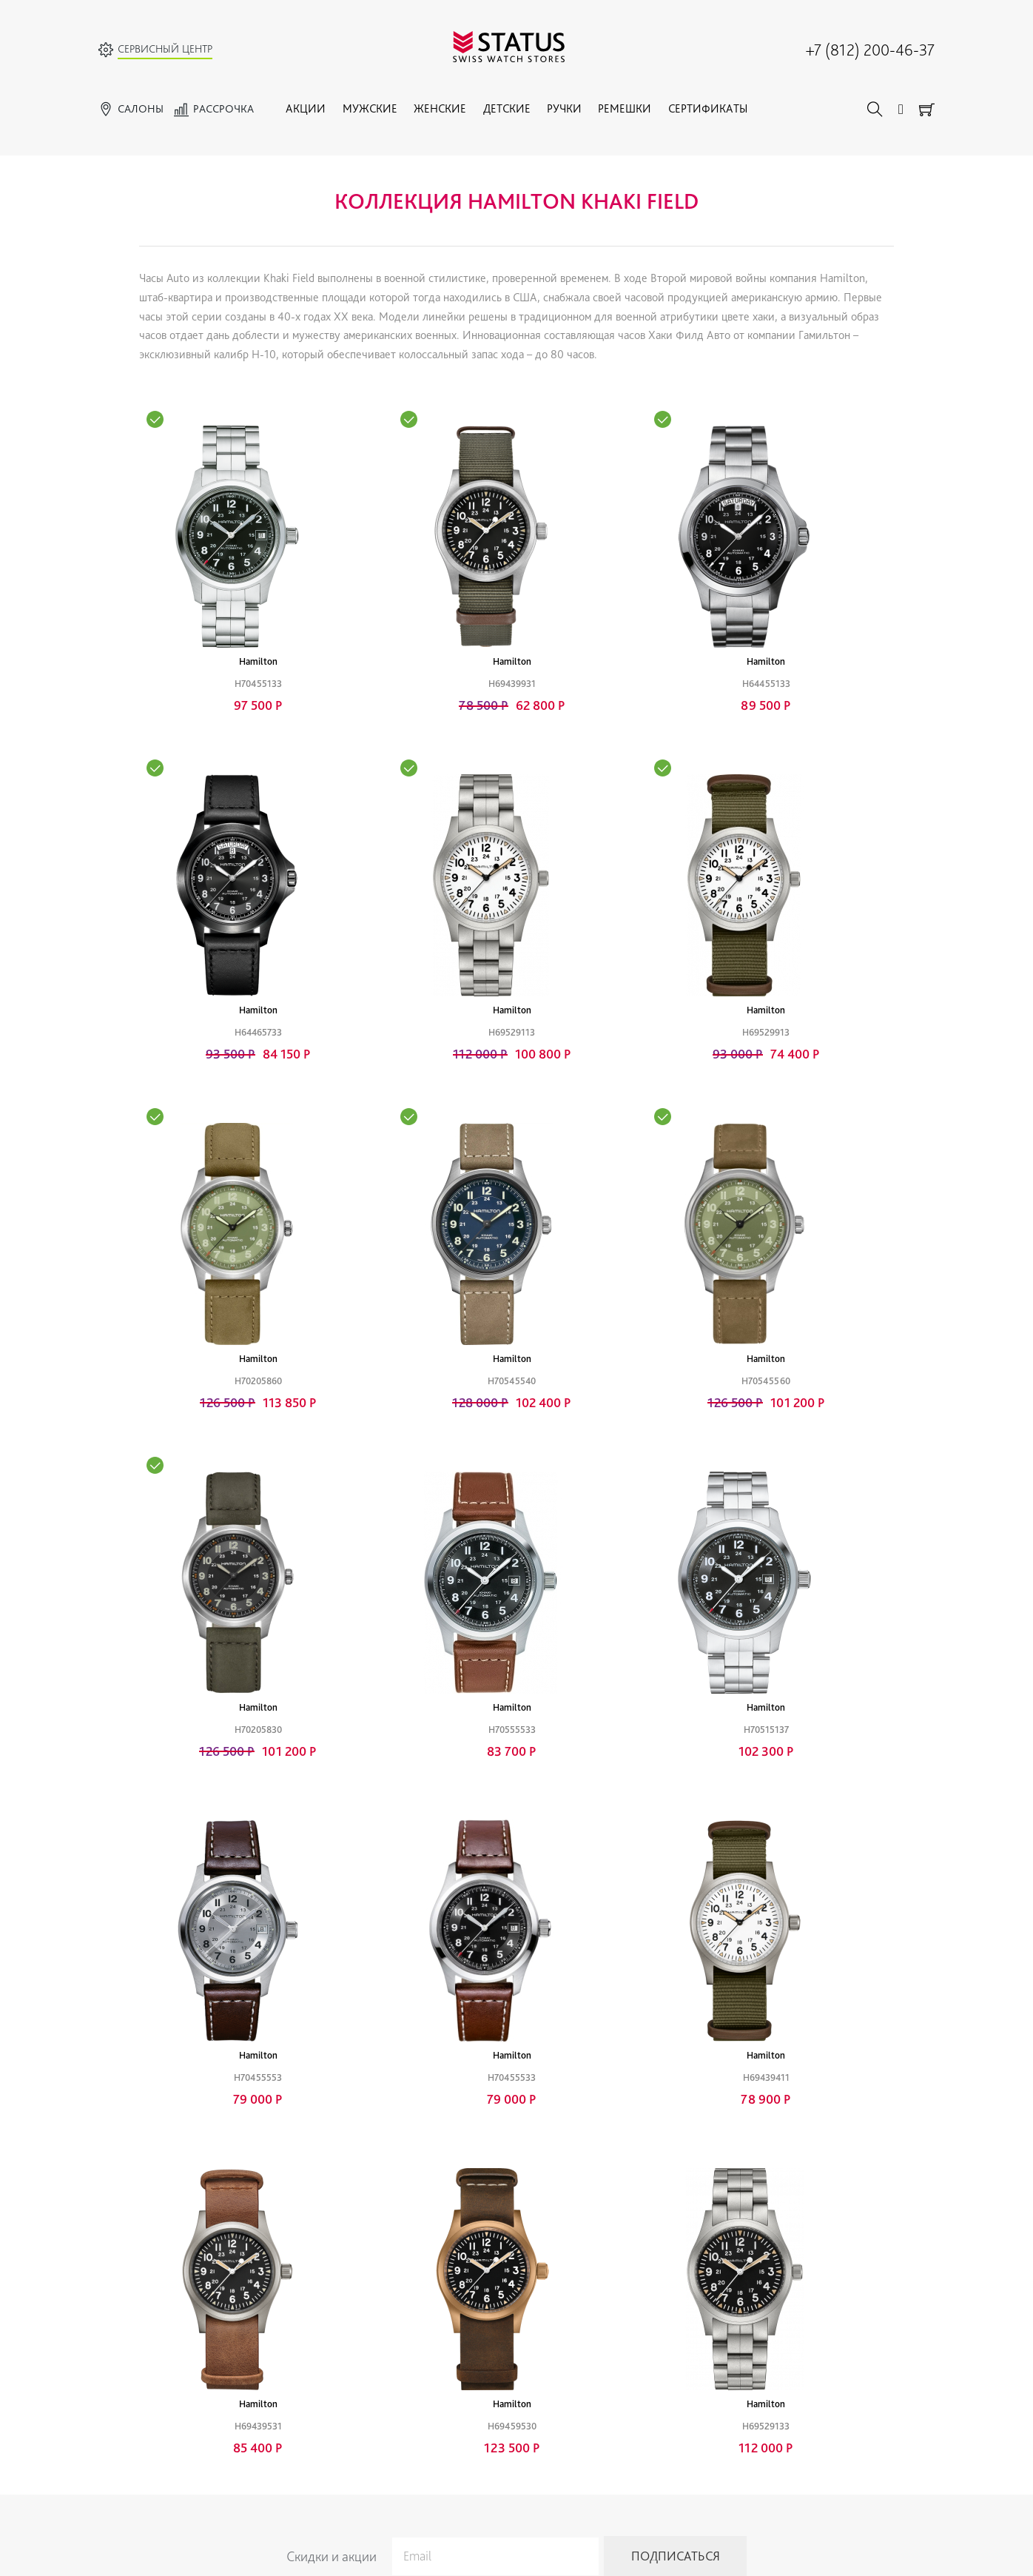  Describe the element at coordinates (786, 2402) in the screenshot. I see `Адреса сервисных центров` at that location.